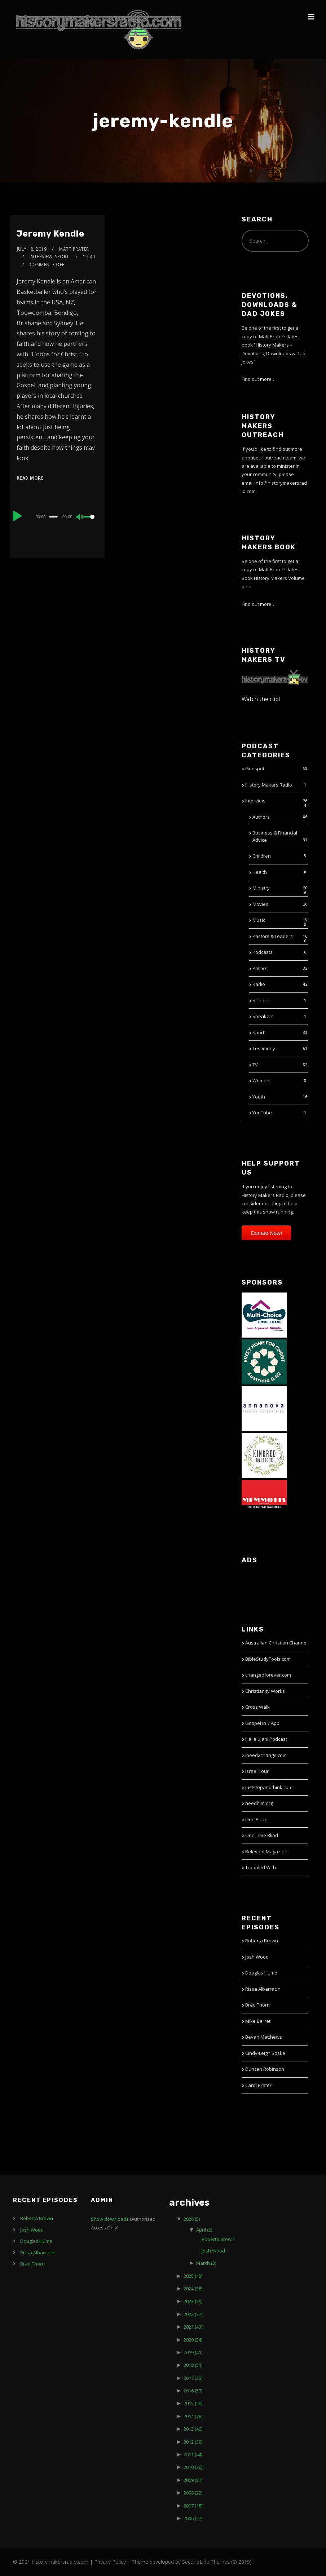 This screenshot has width=326, height=2576. Describe the element at coordinates (193, 2390) in the screenshot. I see `2016` at that location.